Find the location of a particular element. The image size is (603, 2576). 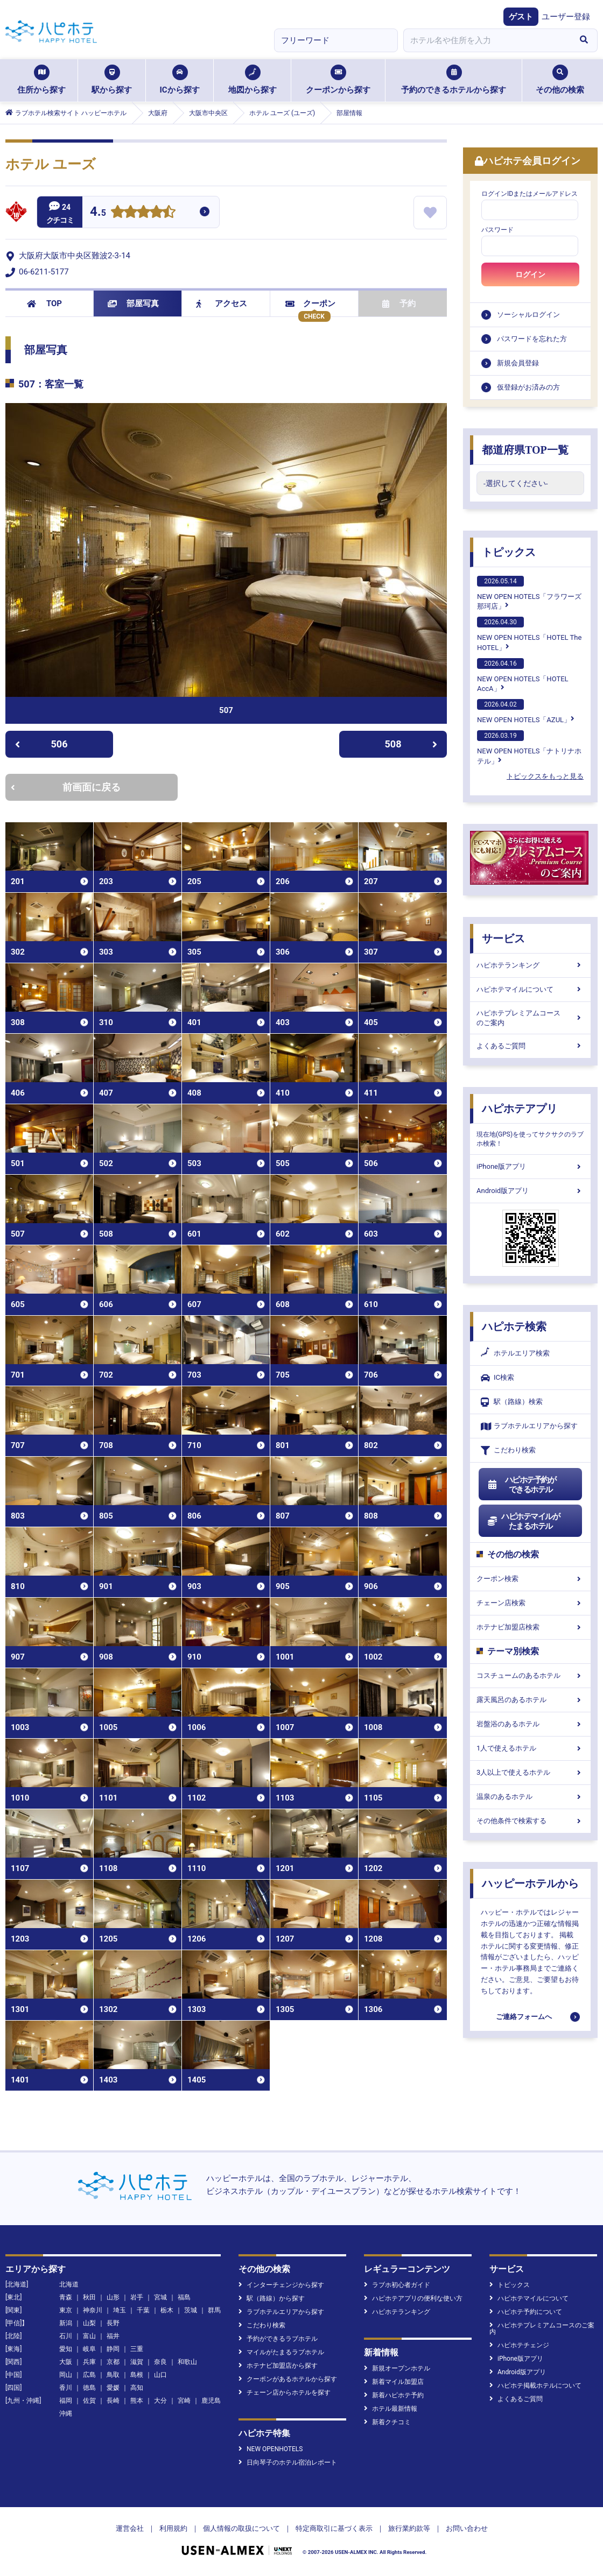

北海道 is located at coordinates (69, 2284).